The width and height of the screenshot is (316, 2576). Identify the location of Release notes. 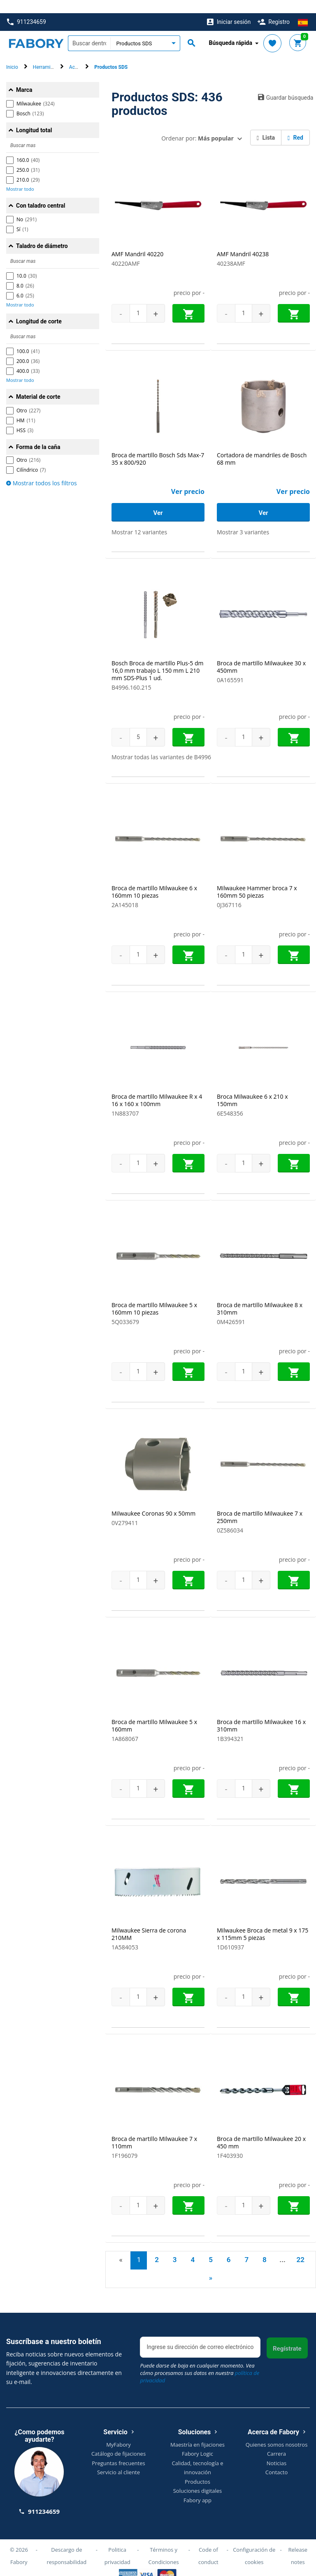
(298, 2542).